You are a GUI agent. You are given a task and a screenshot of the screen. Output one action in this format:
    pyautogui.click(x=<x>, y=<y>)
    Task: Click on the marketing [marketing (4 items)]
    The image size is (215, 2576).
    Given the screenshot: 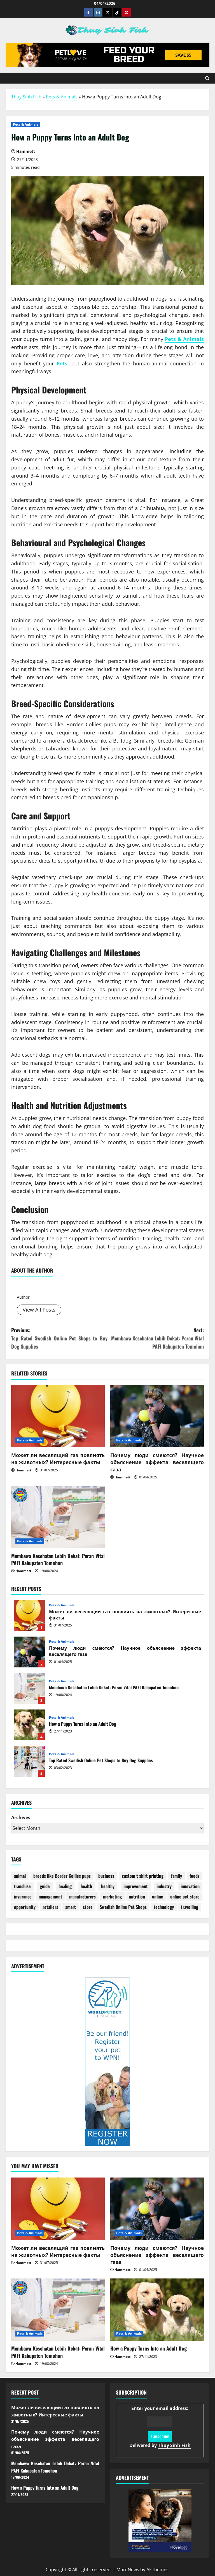 What is the action you would take?
    pyautogui.click(x=112, y=1896)
    